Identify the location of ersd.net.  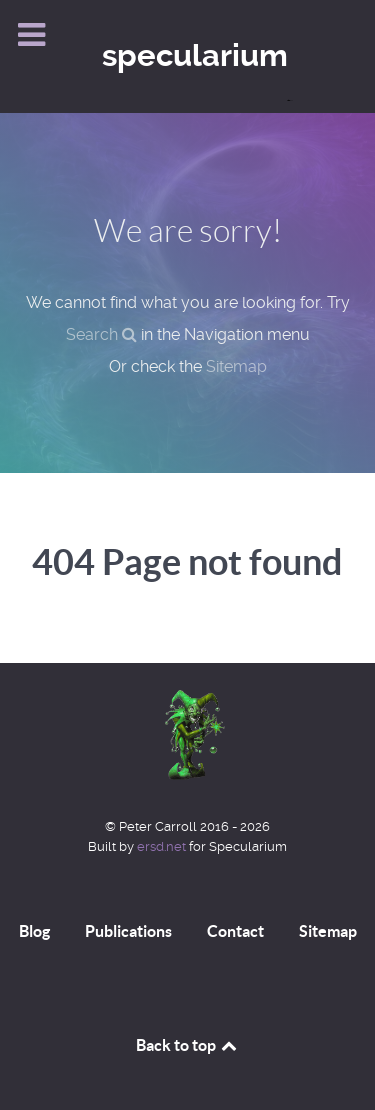
(161, 846).